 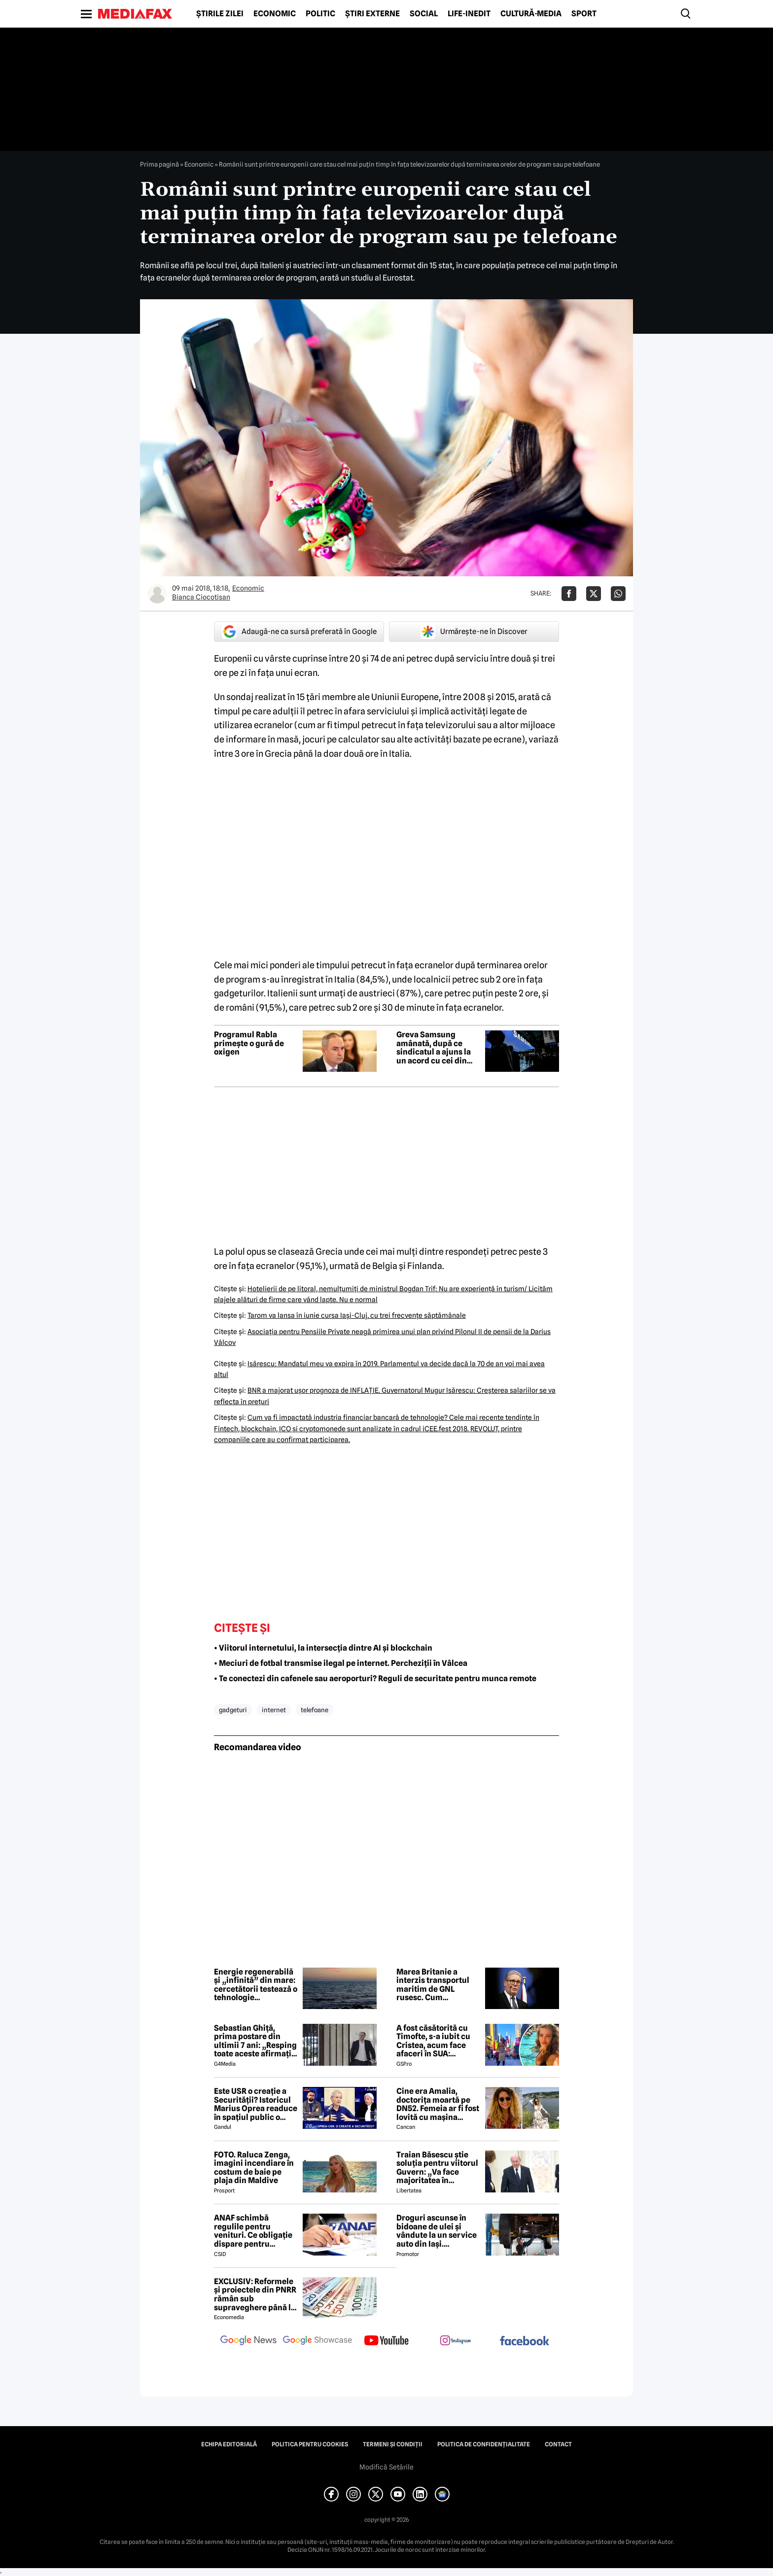 I want to click on • Te conectezi din cafenele sau aeroporturi? Reguli de securitate pentru munca remote, so click(x=375, y=1678).